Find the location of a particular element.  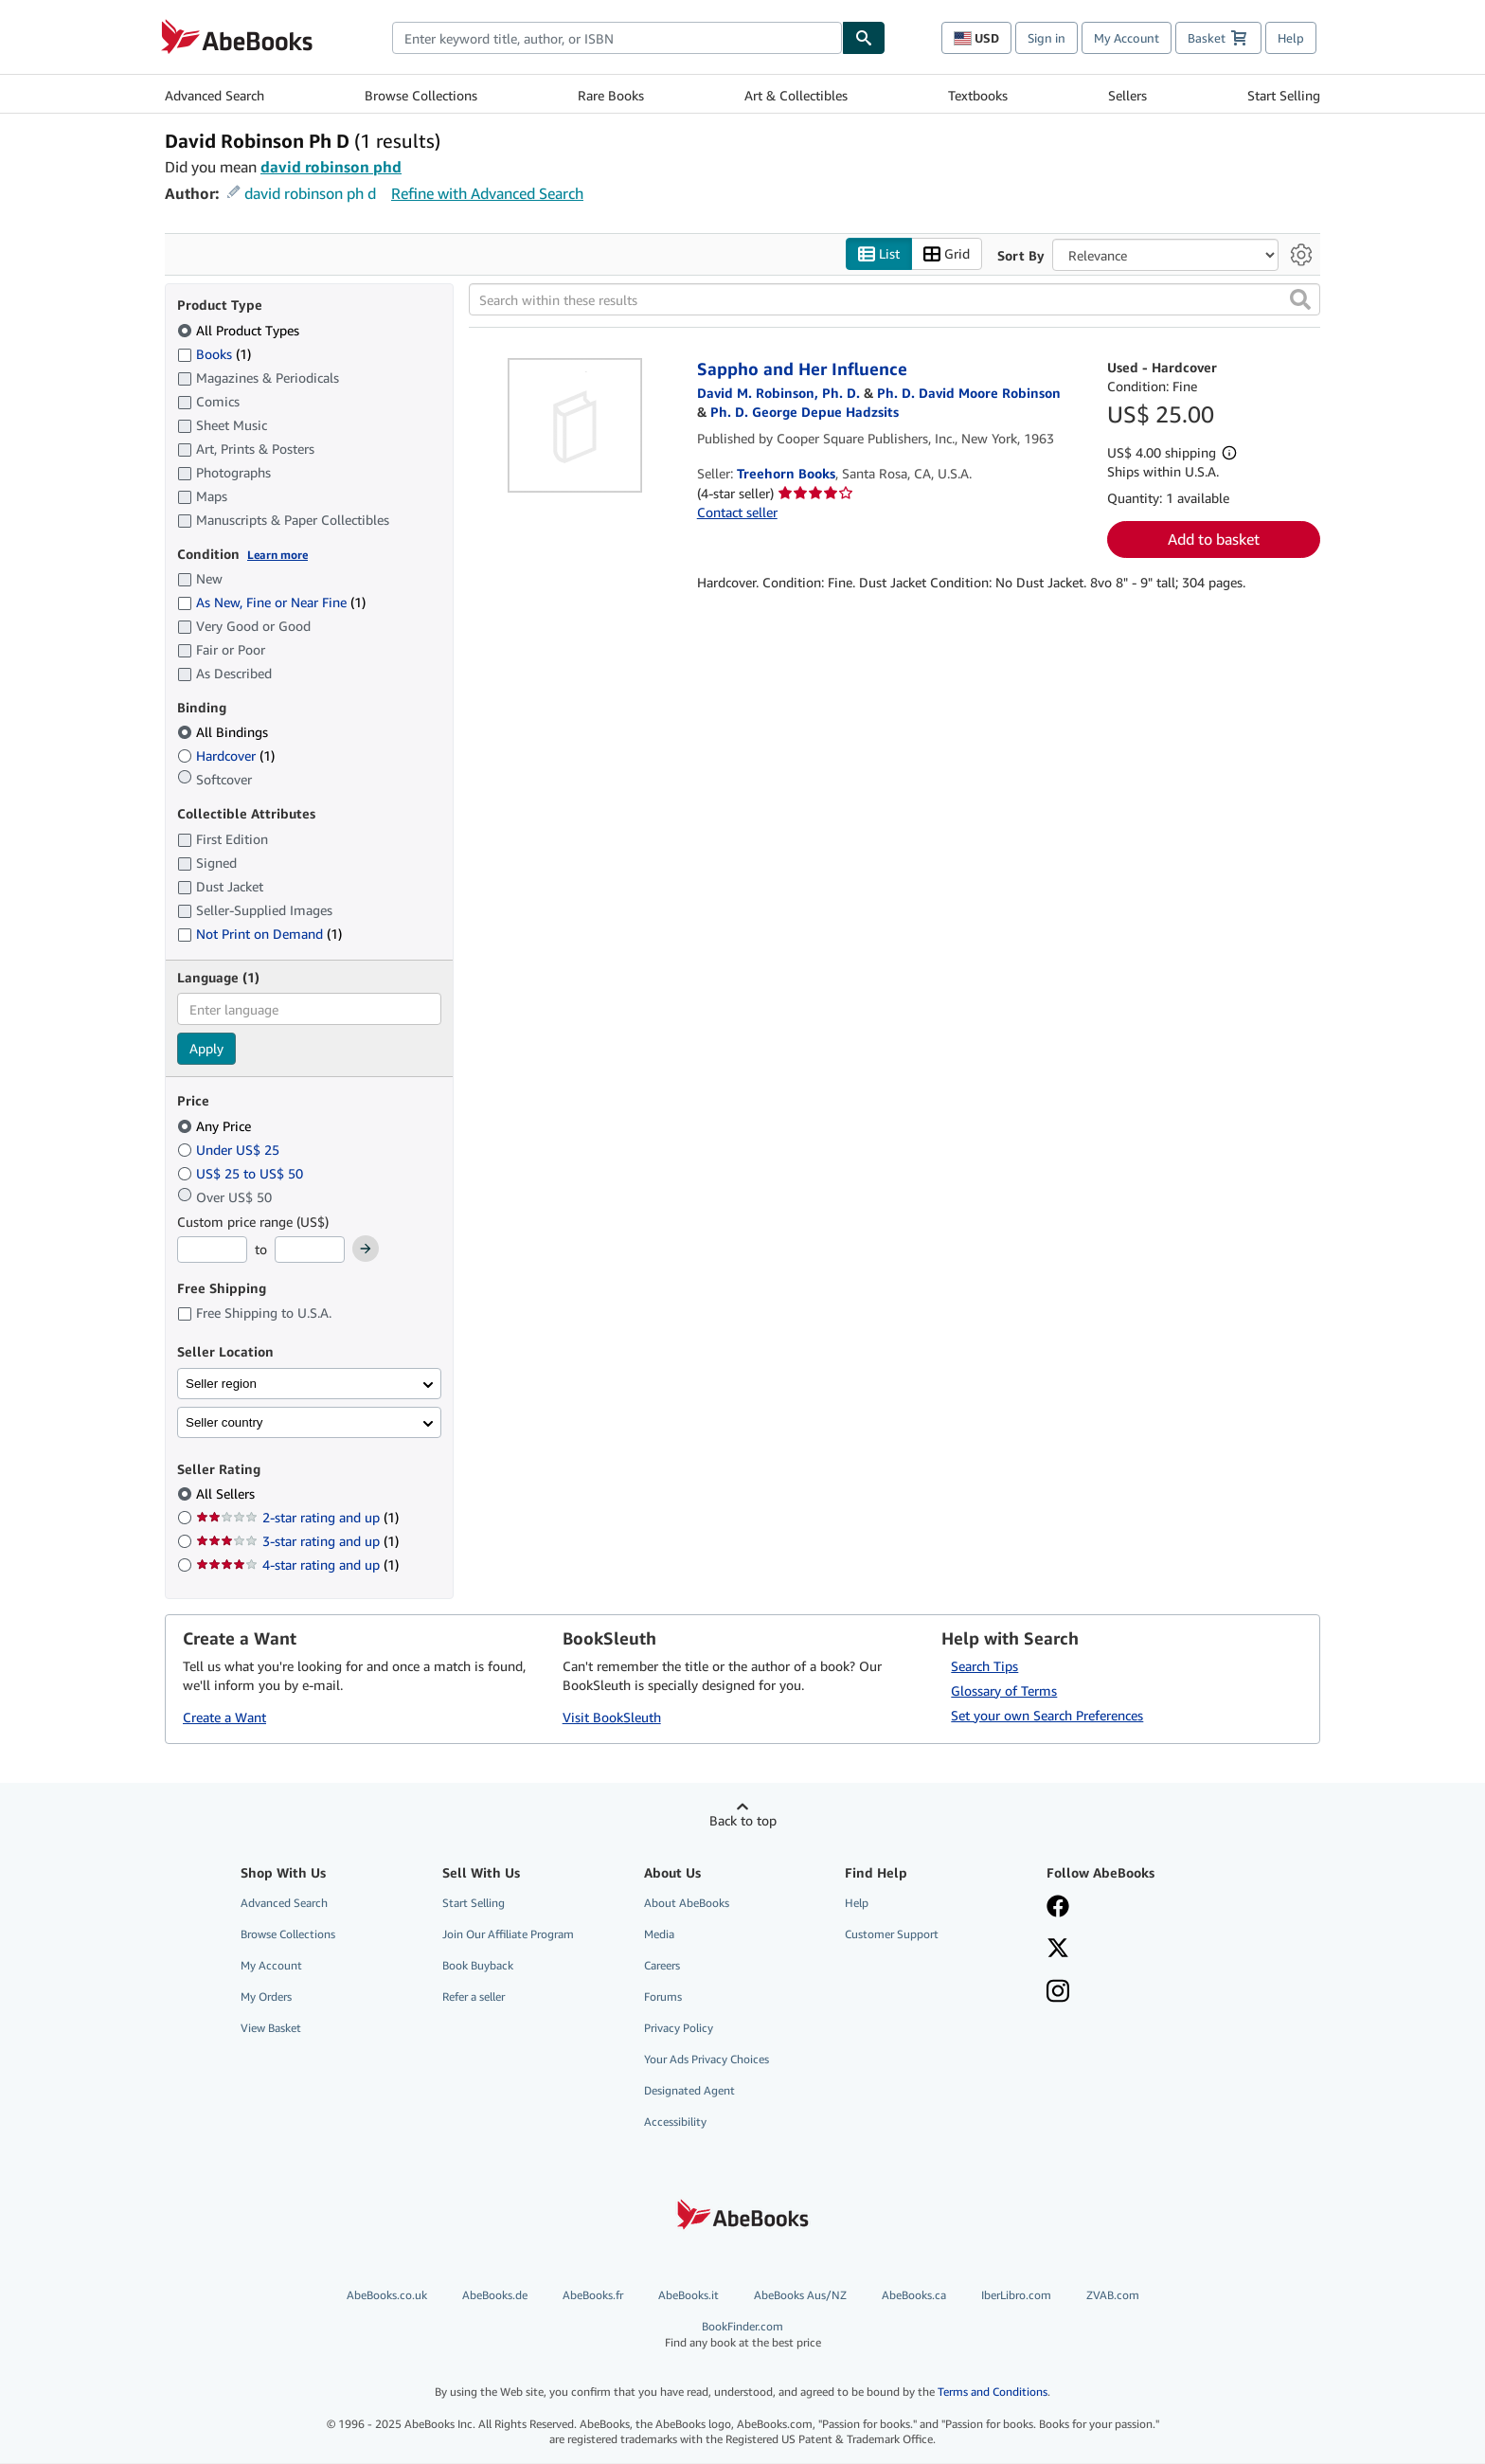

[Minimum Price] is located at coordinates (212, 1250).